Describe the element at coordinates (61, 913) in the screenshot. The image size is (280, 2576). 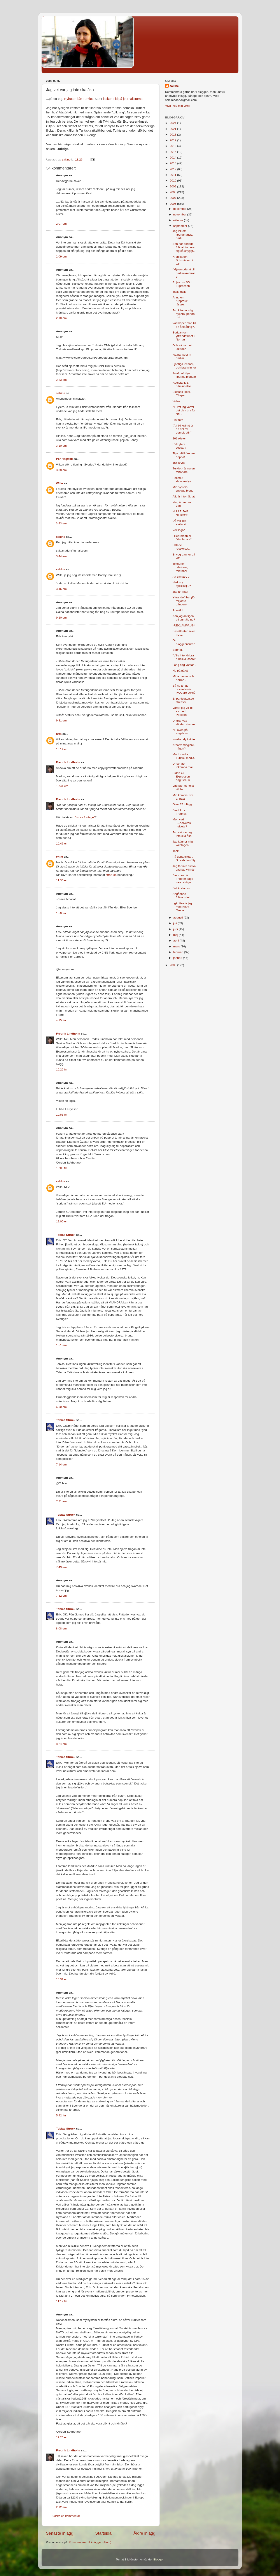
I see `1:50 fm` at that location.